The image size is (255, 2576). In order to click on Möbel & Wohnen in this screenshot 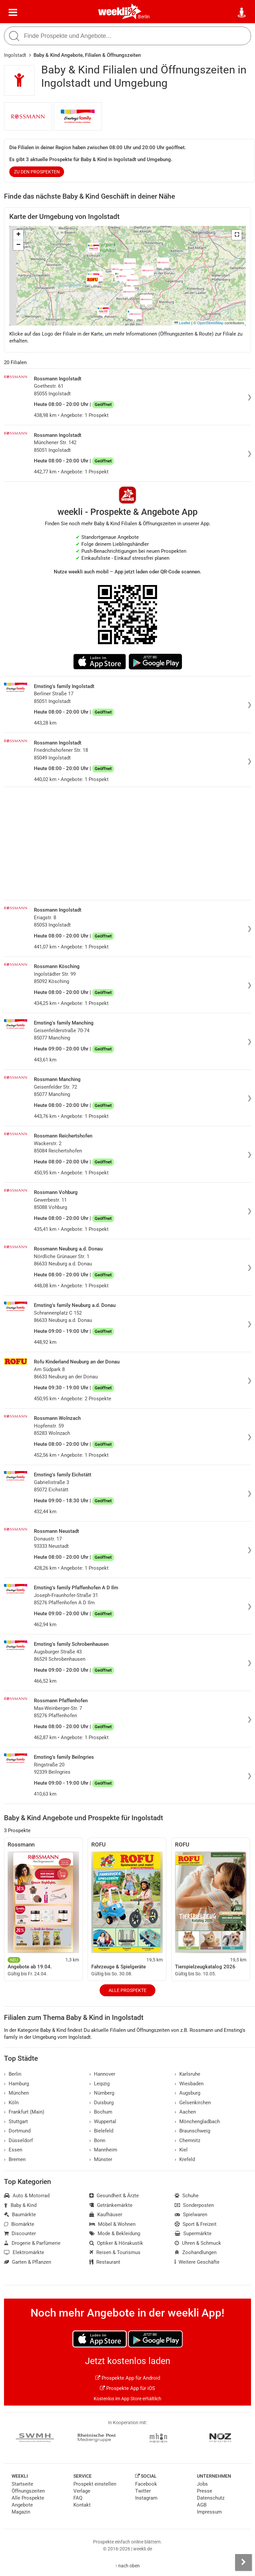, I will do `click(112, 2224)`.